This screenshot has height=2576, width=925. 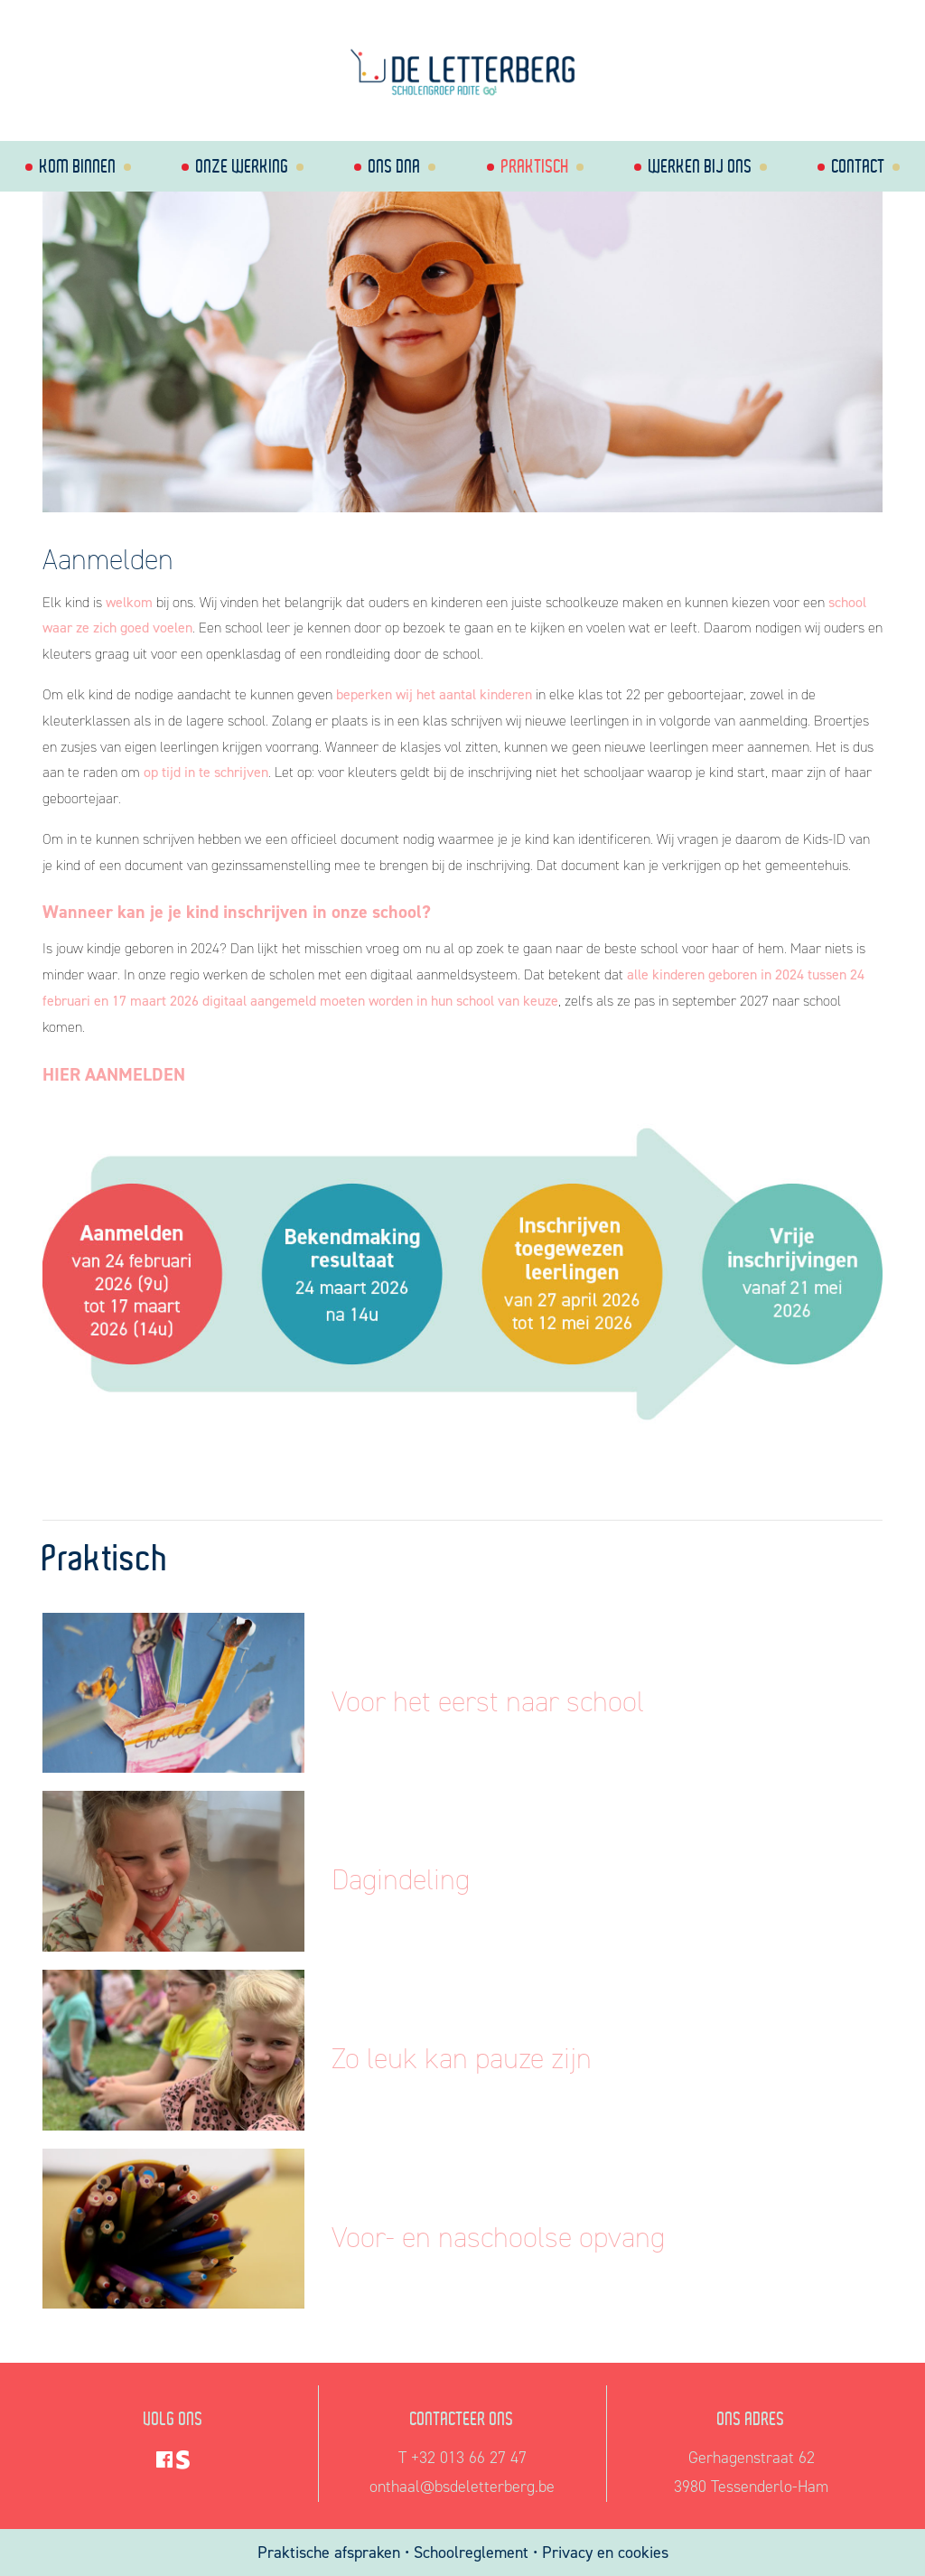 I want to click on Voor het eerst naar school, so click(x=488, y=1701).